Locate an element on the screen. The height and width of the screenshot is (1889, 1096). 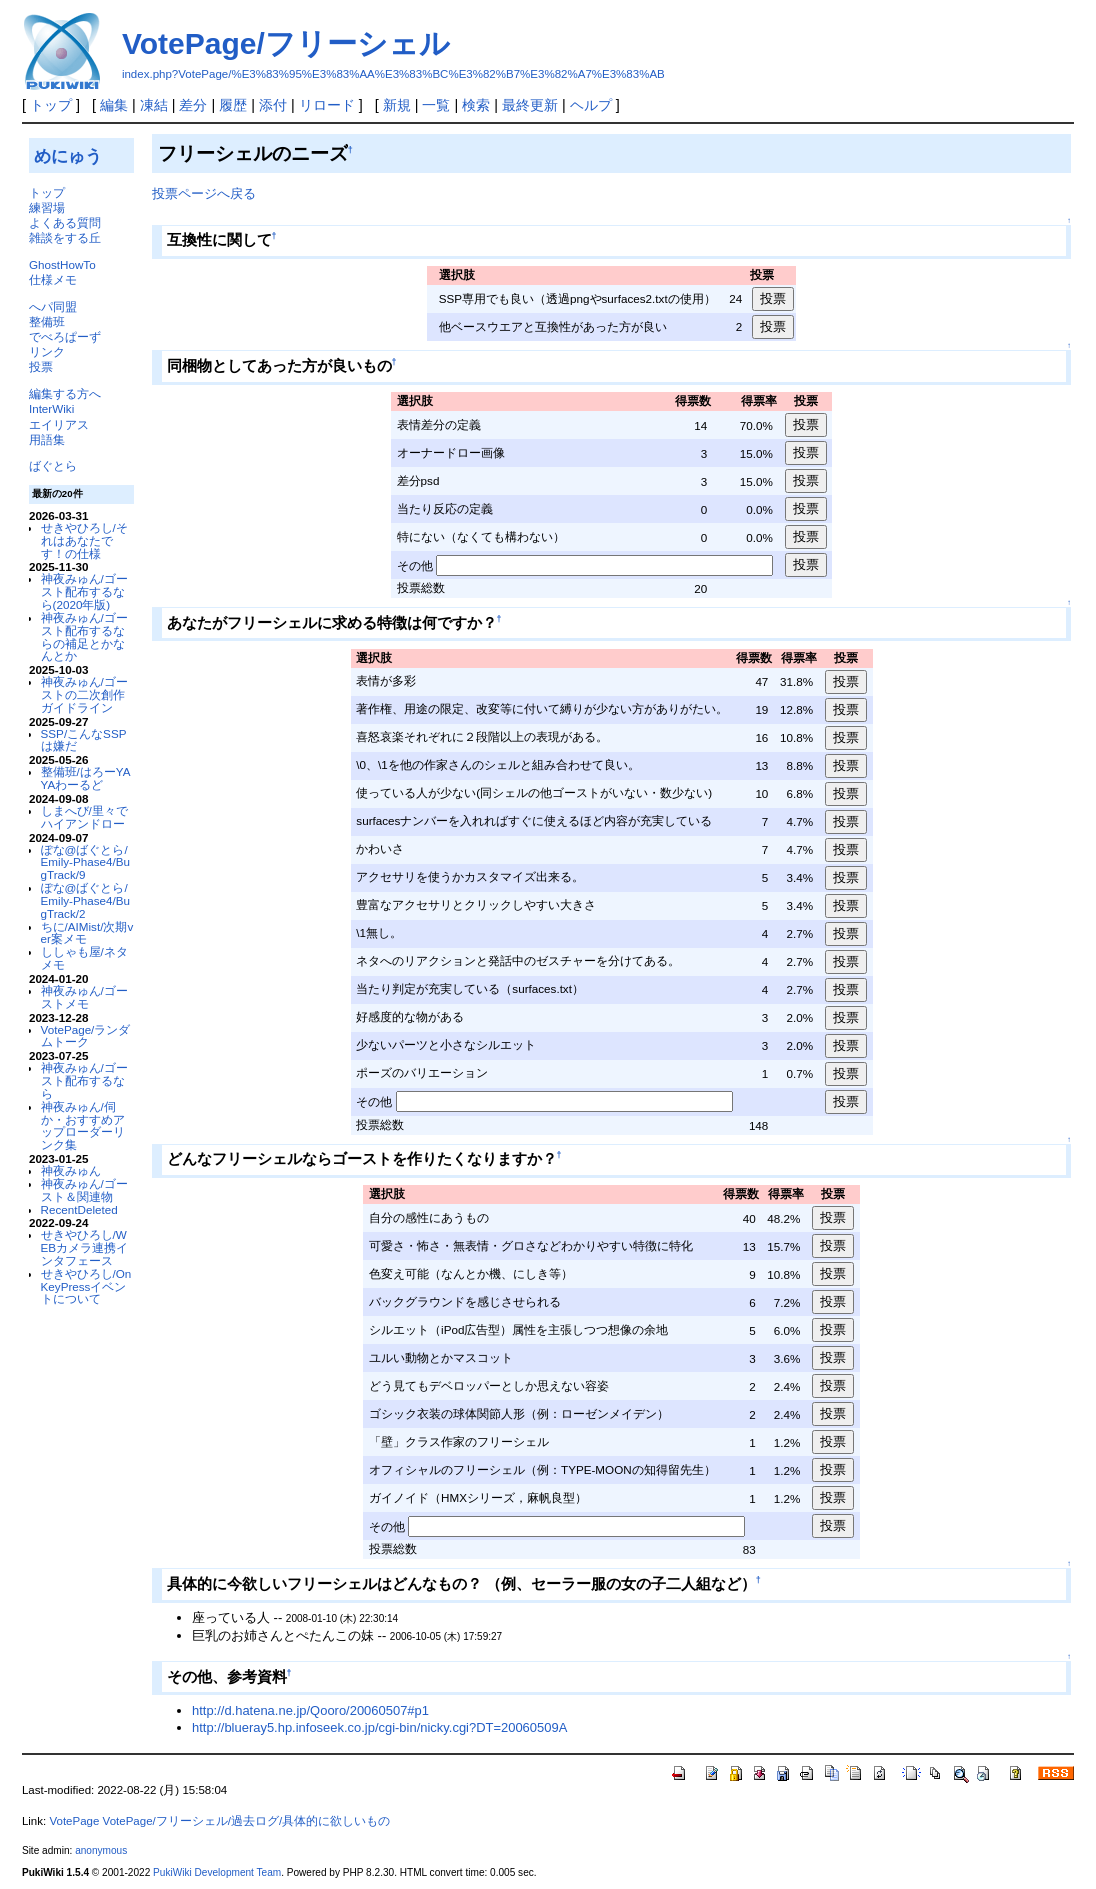
神夜みゅん/伺か・おすすめアップローダーリンク集 is located at coordinates (83, 1125).